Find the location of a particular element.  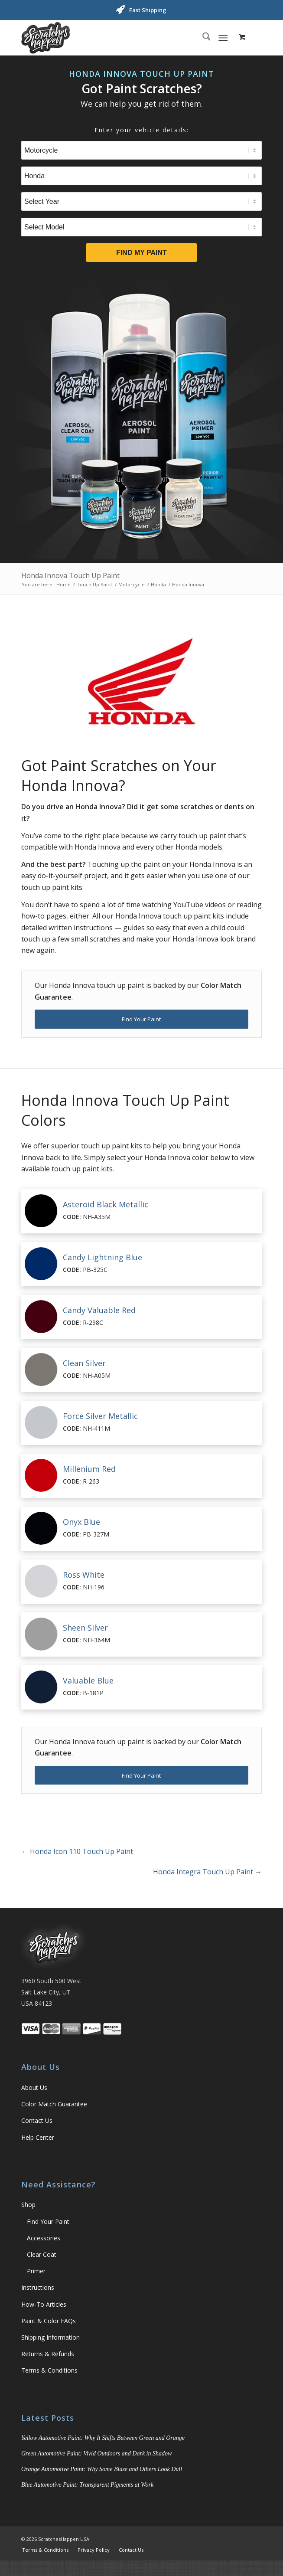

Yellow Automotive Paint: Why It Shifts Between Green and Orange is located at coordinates (103, 2438).